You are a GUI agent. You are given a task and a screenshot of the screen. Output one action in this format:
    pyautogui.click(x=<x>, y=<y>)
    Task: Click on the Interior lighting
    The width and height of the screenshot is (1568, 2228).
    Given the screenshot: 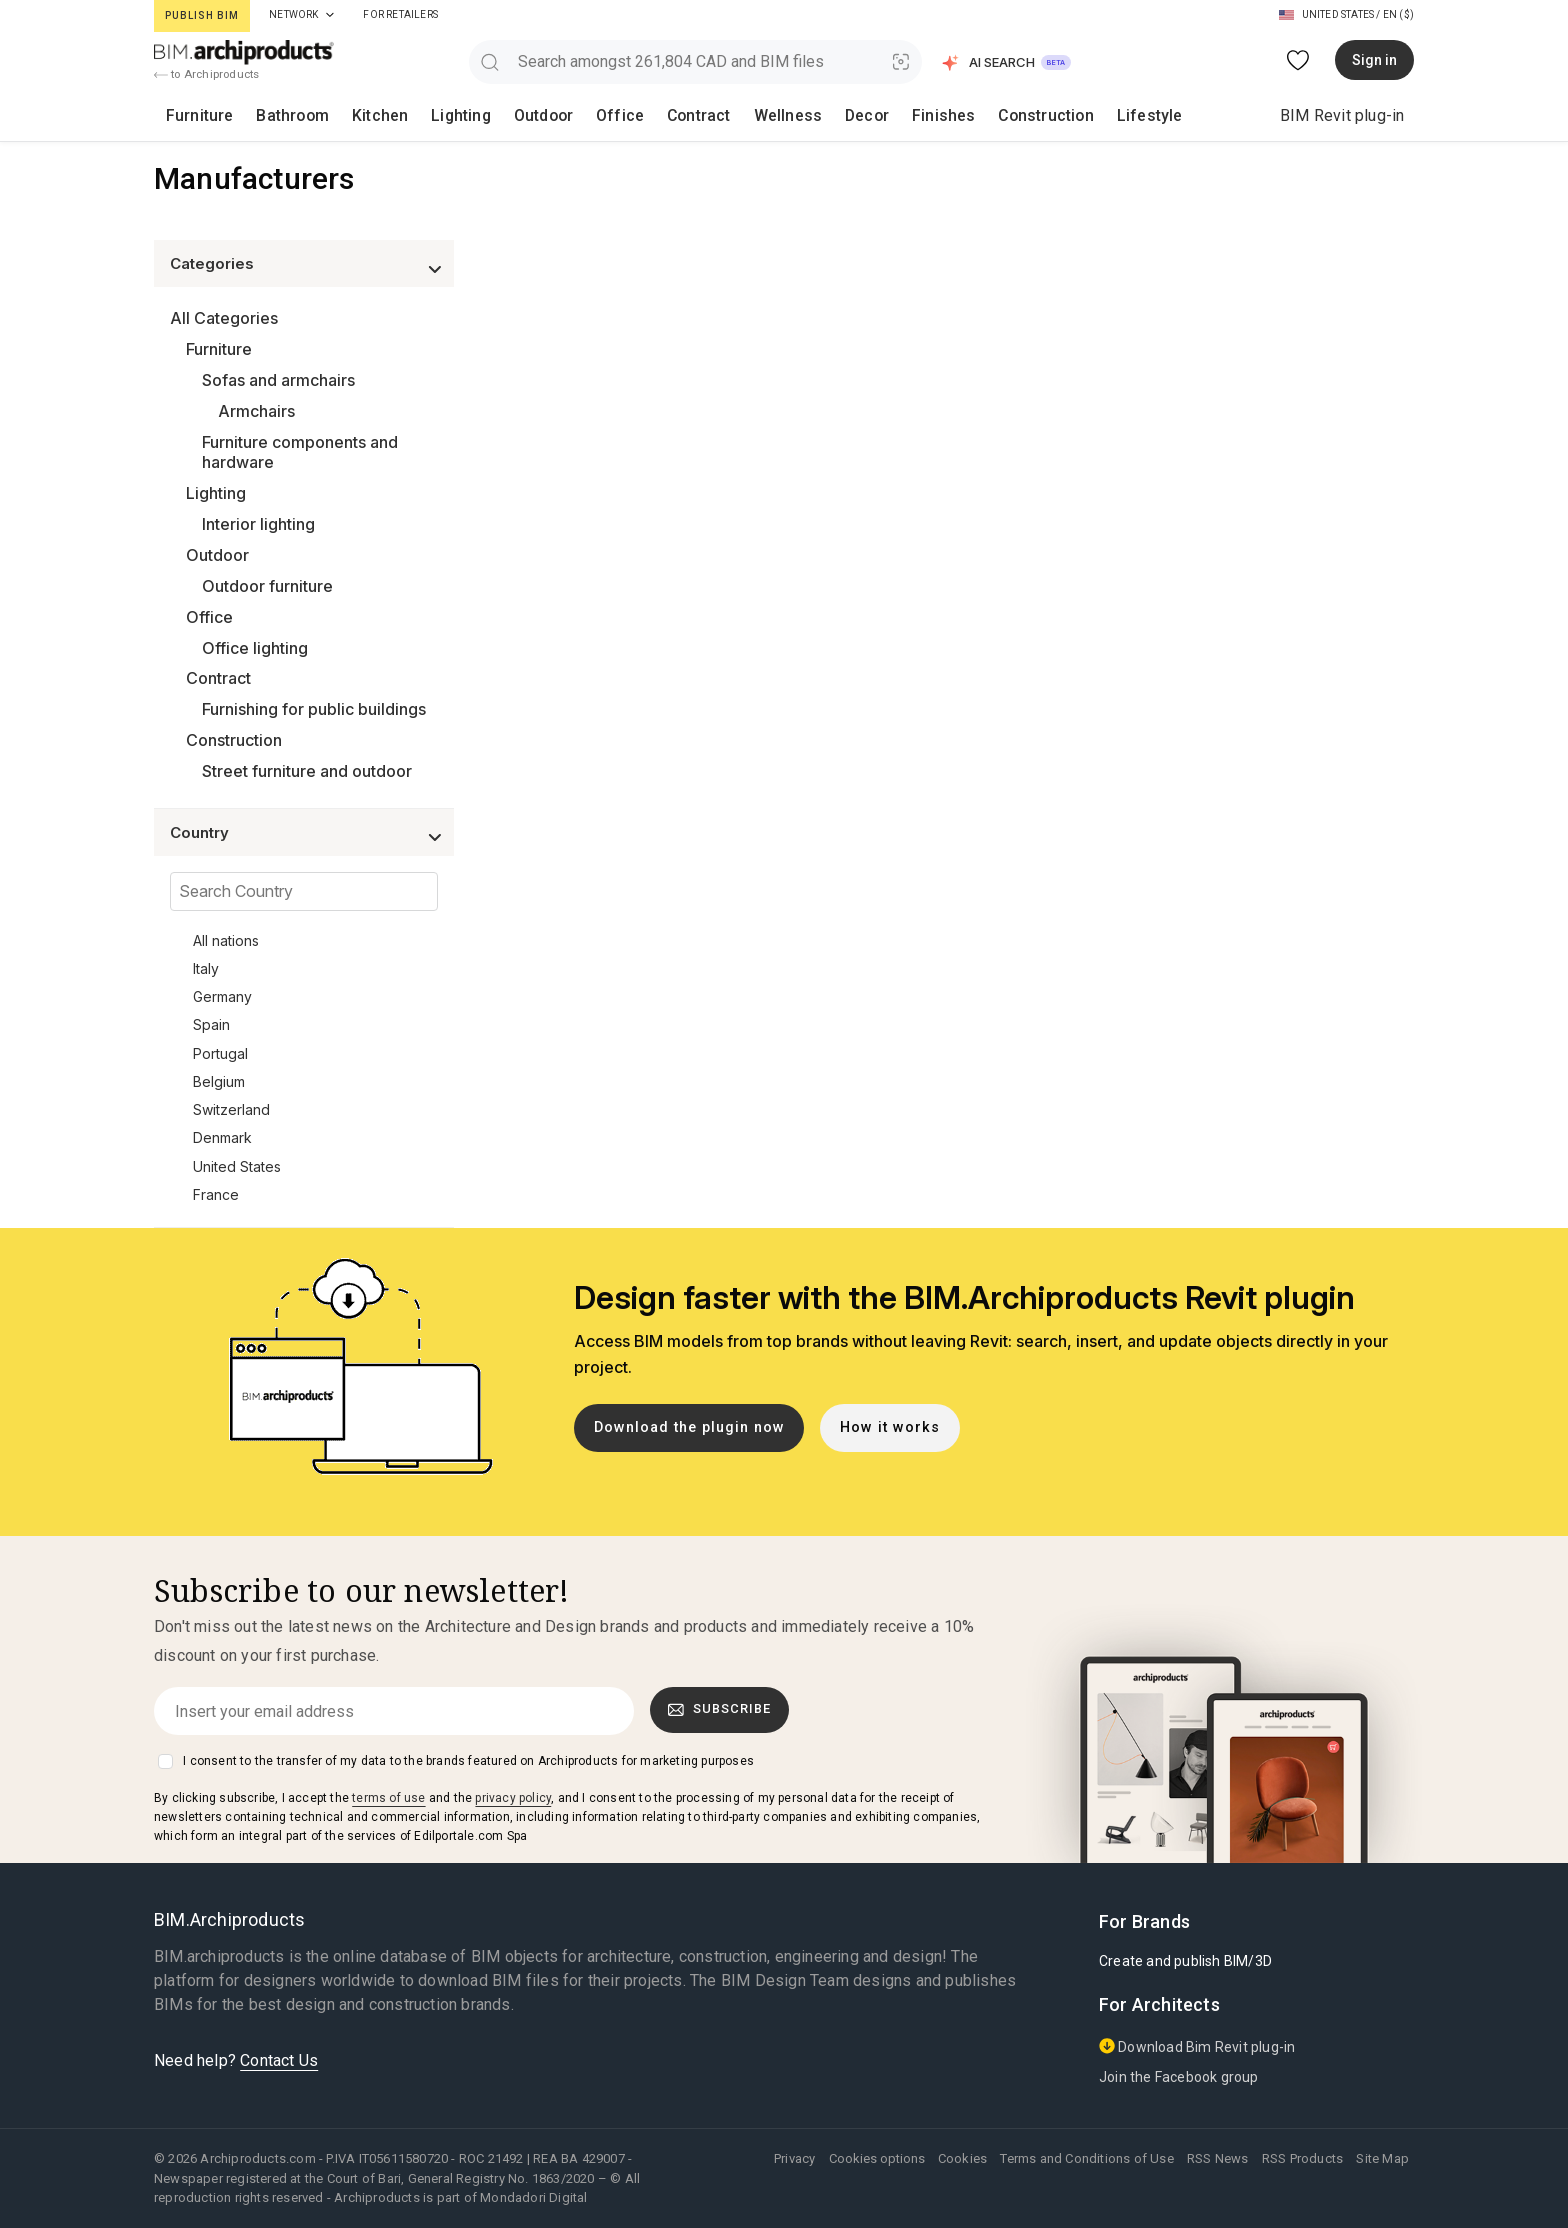 What is the action you would take?
    pyautogui.click(x=258, y=524)
    